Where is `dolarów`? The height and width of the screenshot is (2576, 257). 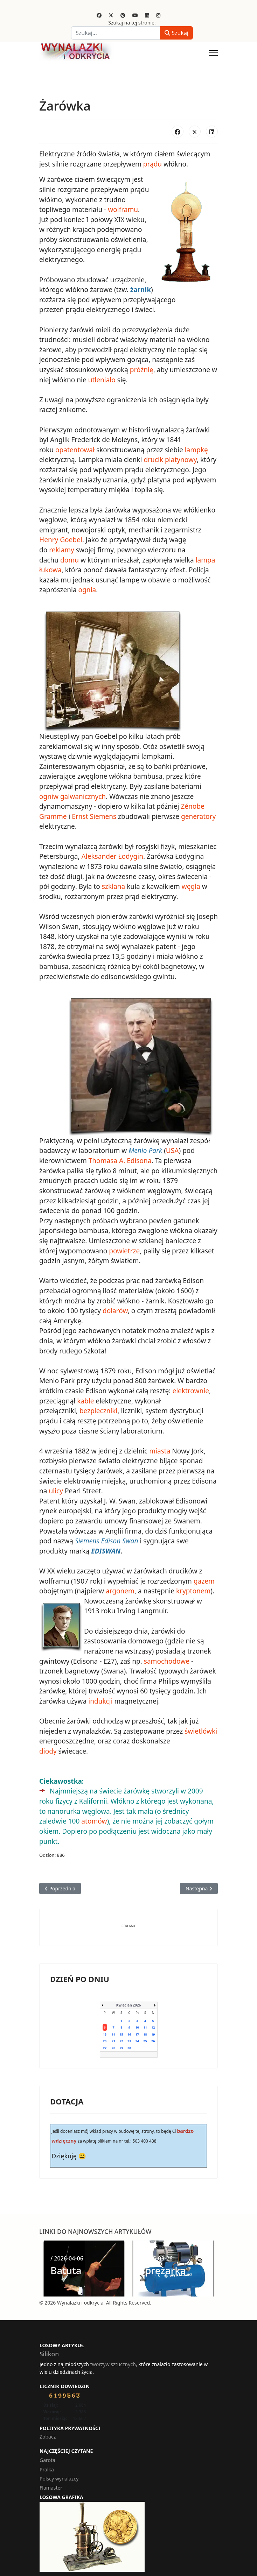 dolarów is located at coordinates (114, 1307).